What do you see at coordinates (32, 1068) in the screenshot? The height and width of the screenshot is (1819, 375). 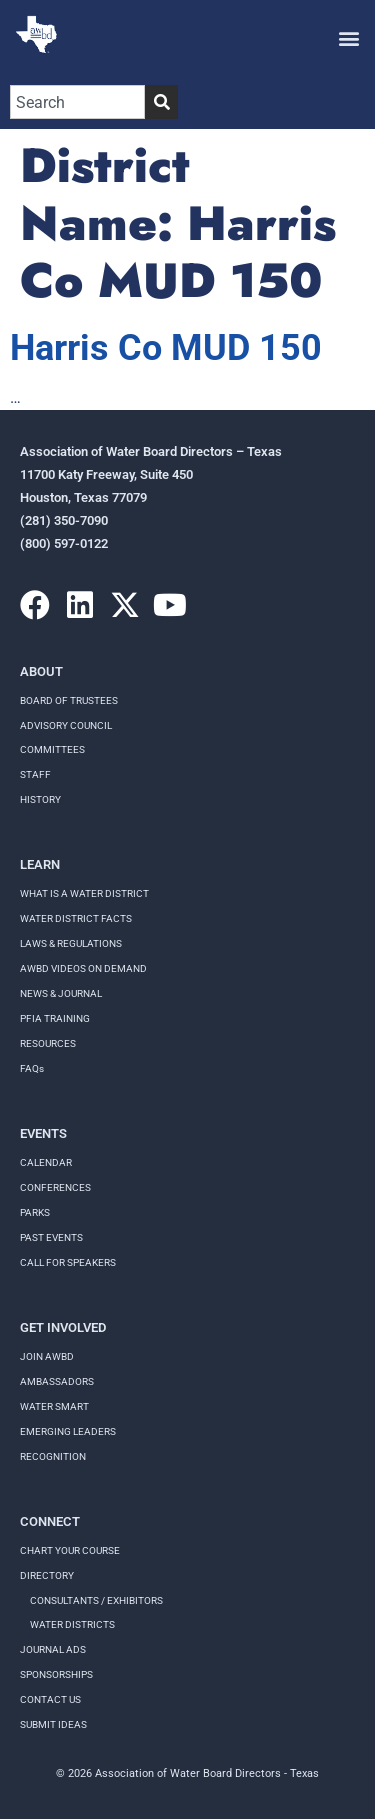 I see `FAQs` at bounding box center [32, 1068].